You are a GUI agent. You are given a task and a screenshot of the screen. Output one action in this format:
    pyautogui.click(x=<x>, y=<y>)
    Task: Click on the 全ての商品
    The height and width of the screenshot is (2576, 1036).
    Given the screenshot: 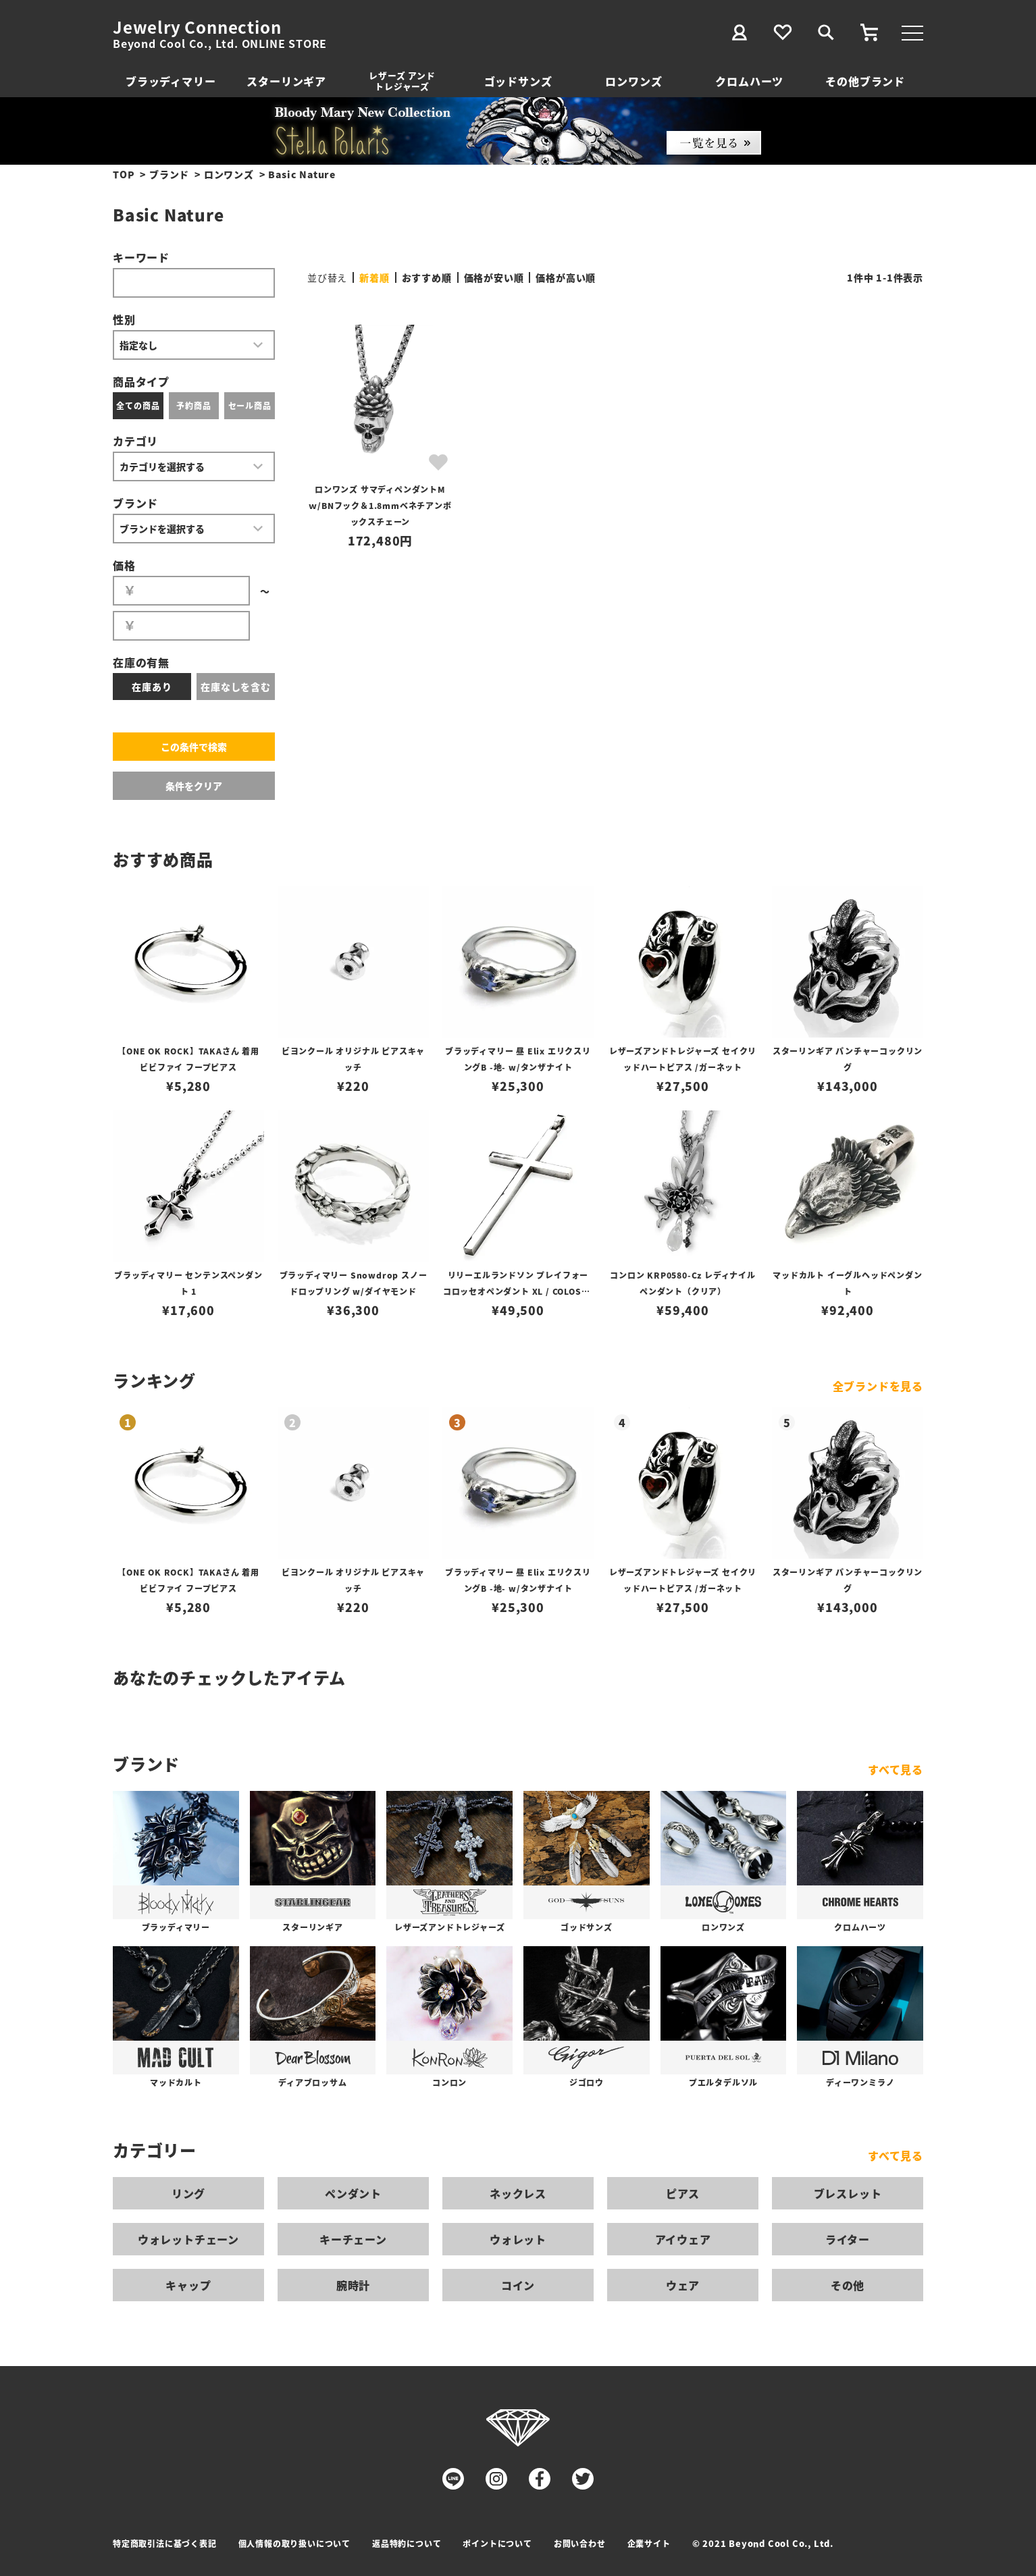 What is the action you would take?
    pyautogui.click(x=137, y=405)
    